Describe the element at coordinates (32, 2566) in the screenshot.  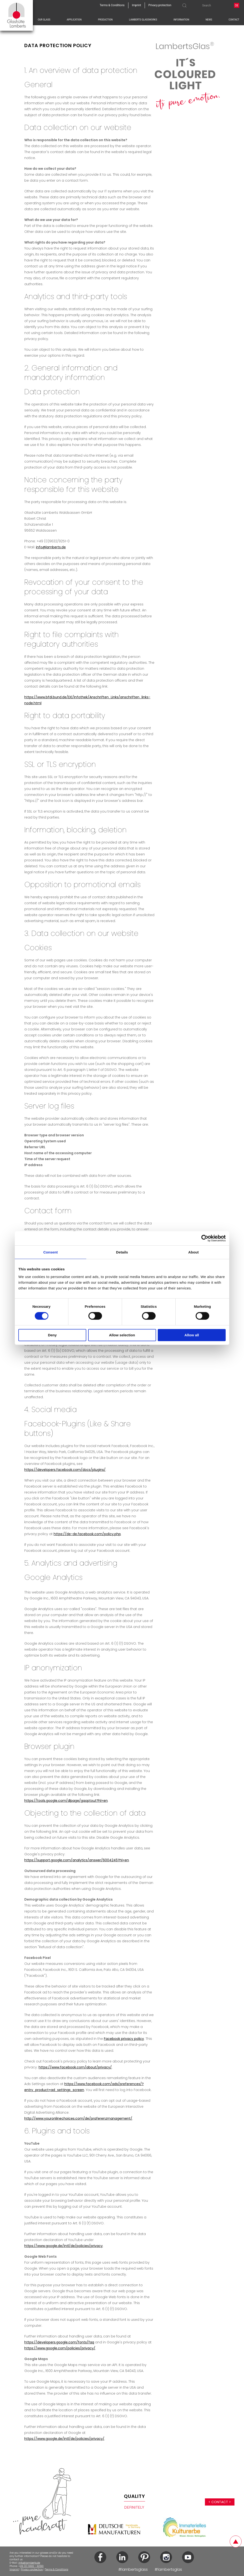
I see `49 (0) 9632 - 92510` at that location.